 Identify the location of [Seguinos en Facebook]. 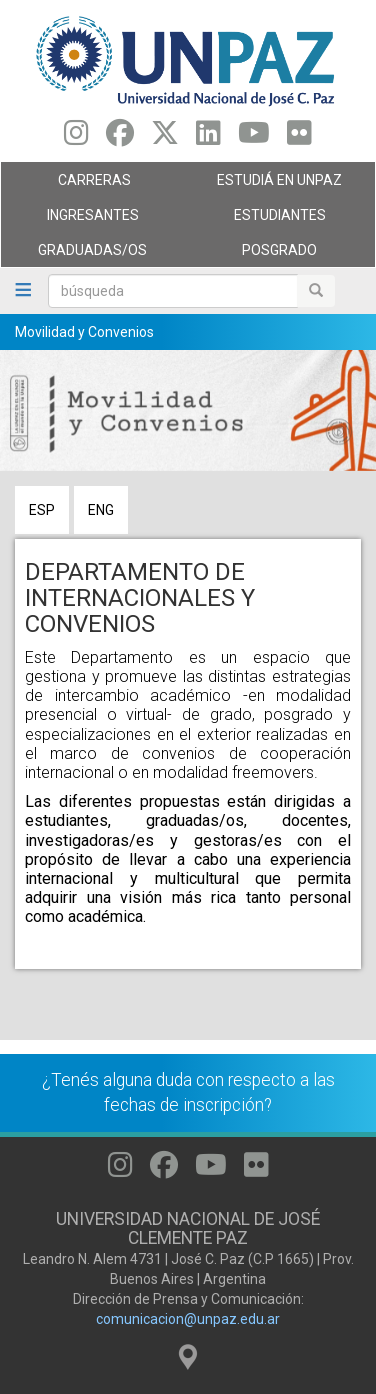
(120, 138).